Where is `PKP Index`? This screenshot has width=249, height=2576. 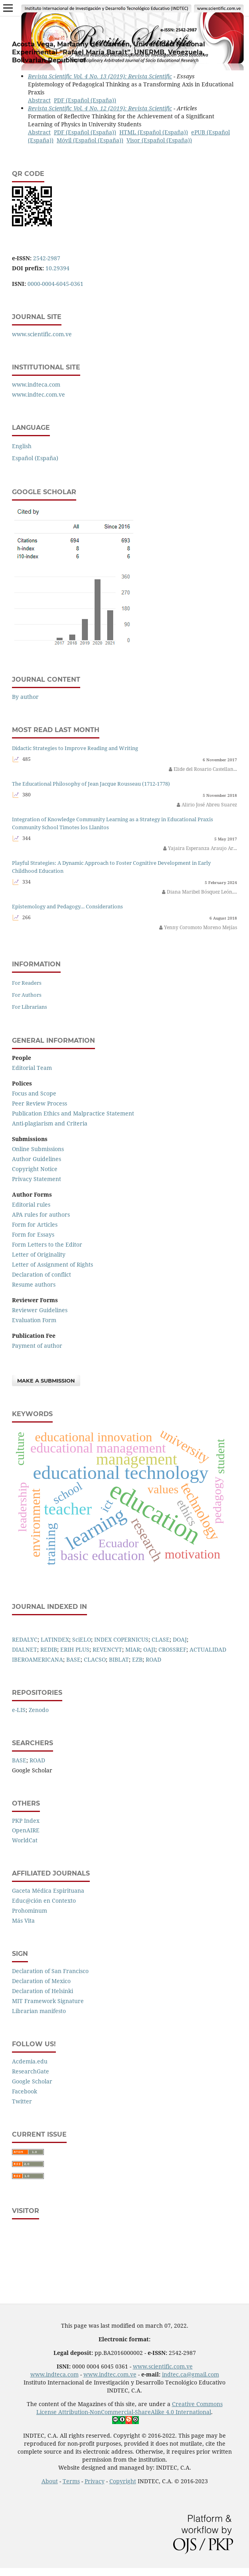 PKP Index is located at coordinates (26, 1820).